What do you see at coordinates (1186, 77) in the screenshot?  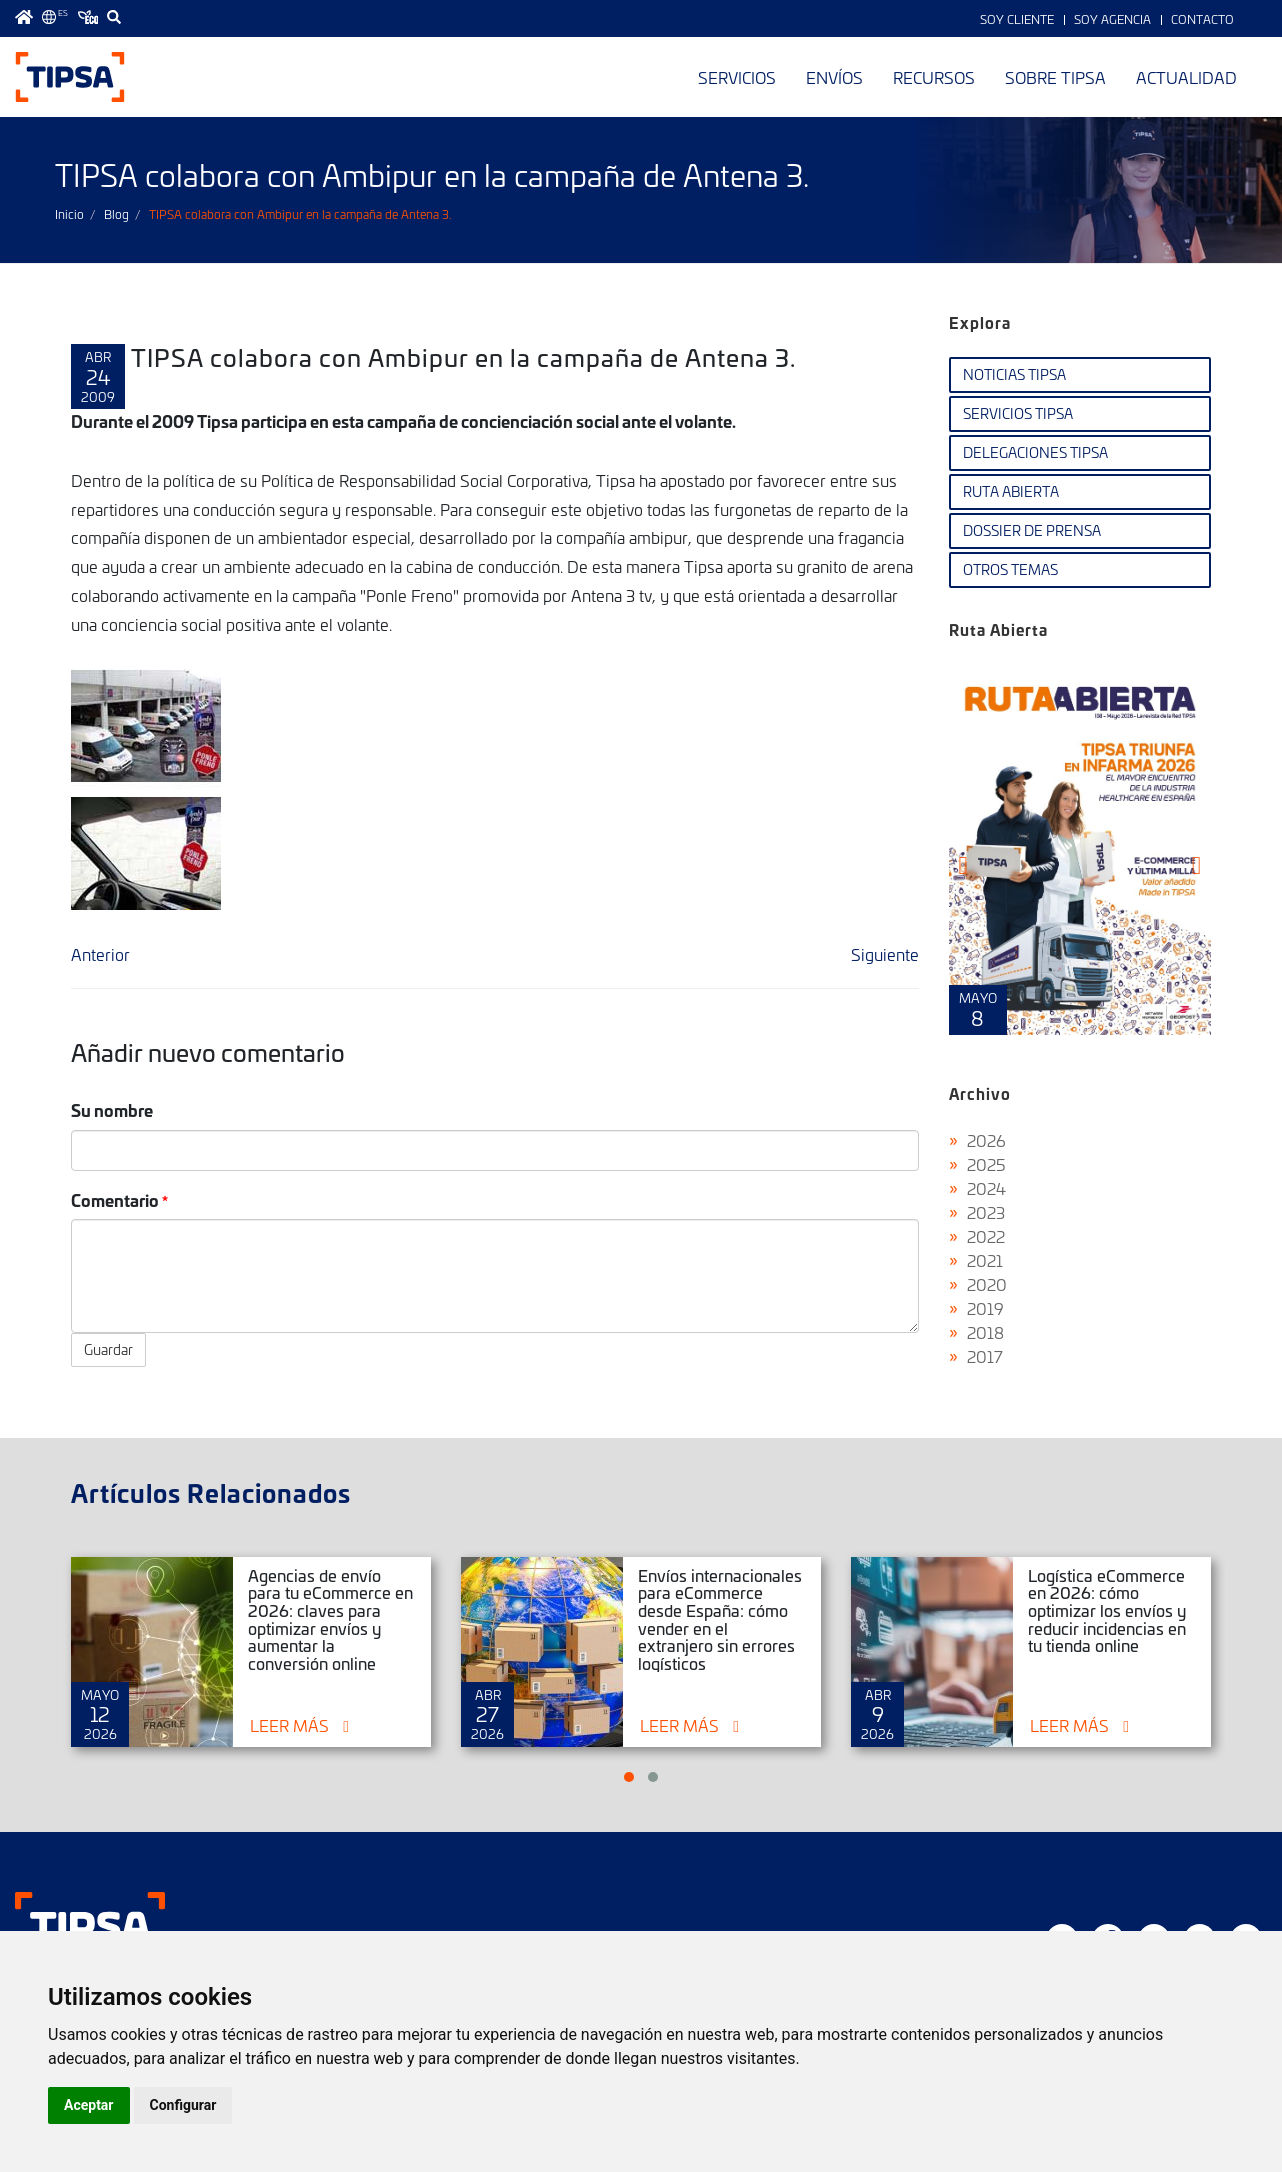 I see `Actualidad` at bounding box center [1186, 77].